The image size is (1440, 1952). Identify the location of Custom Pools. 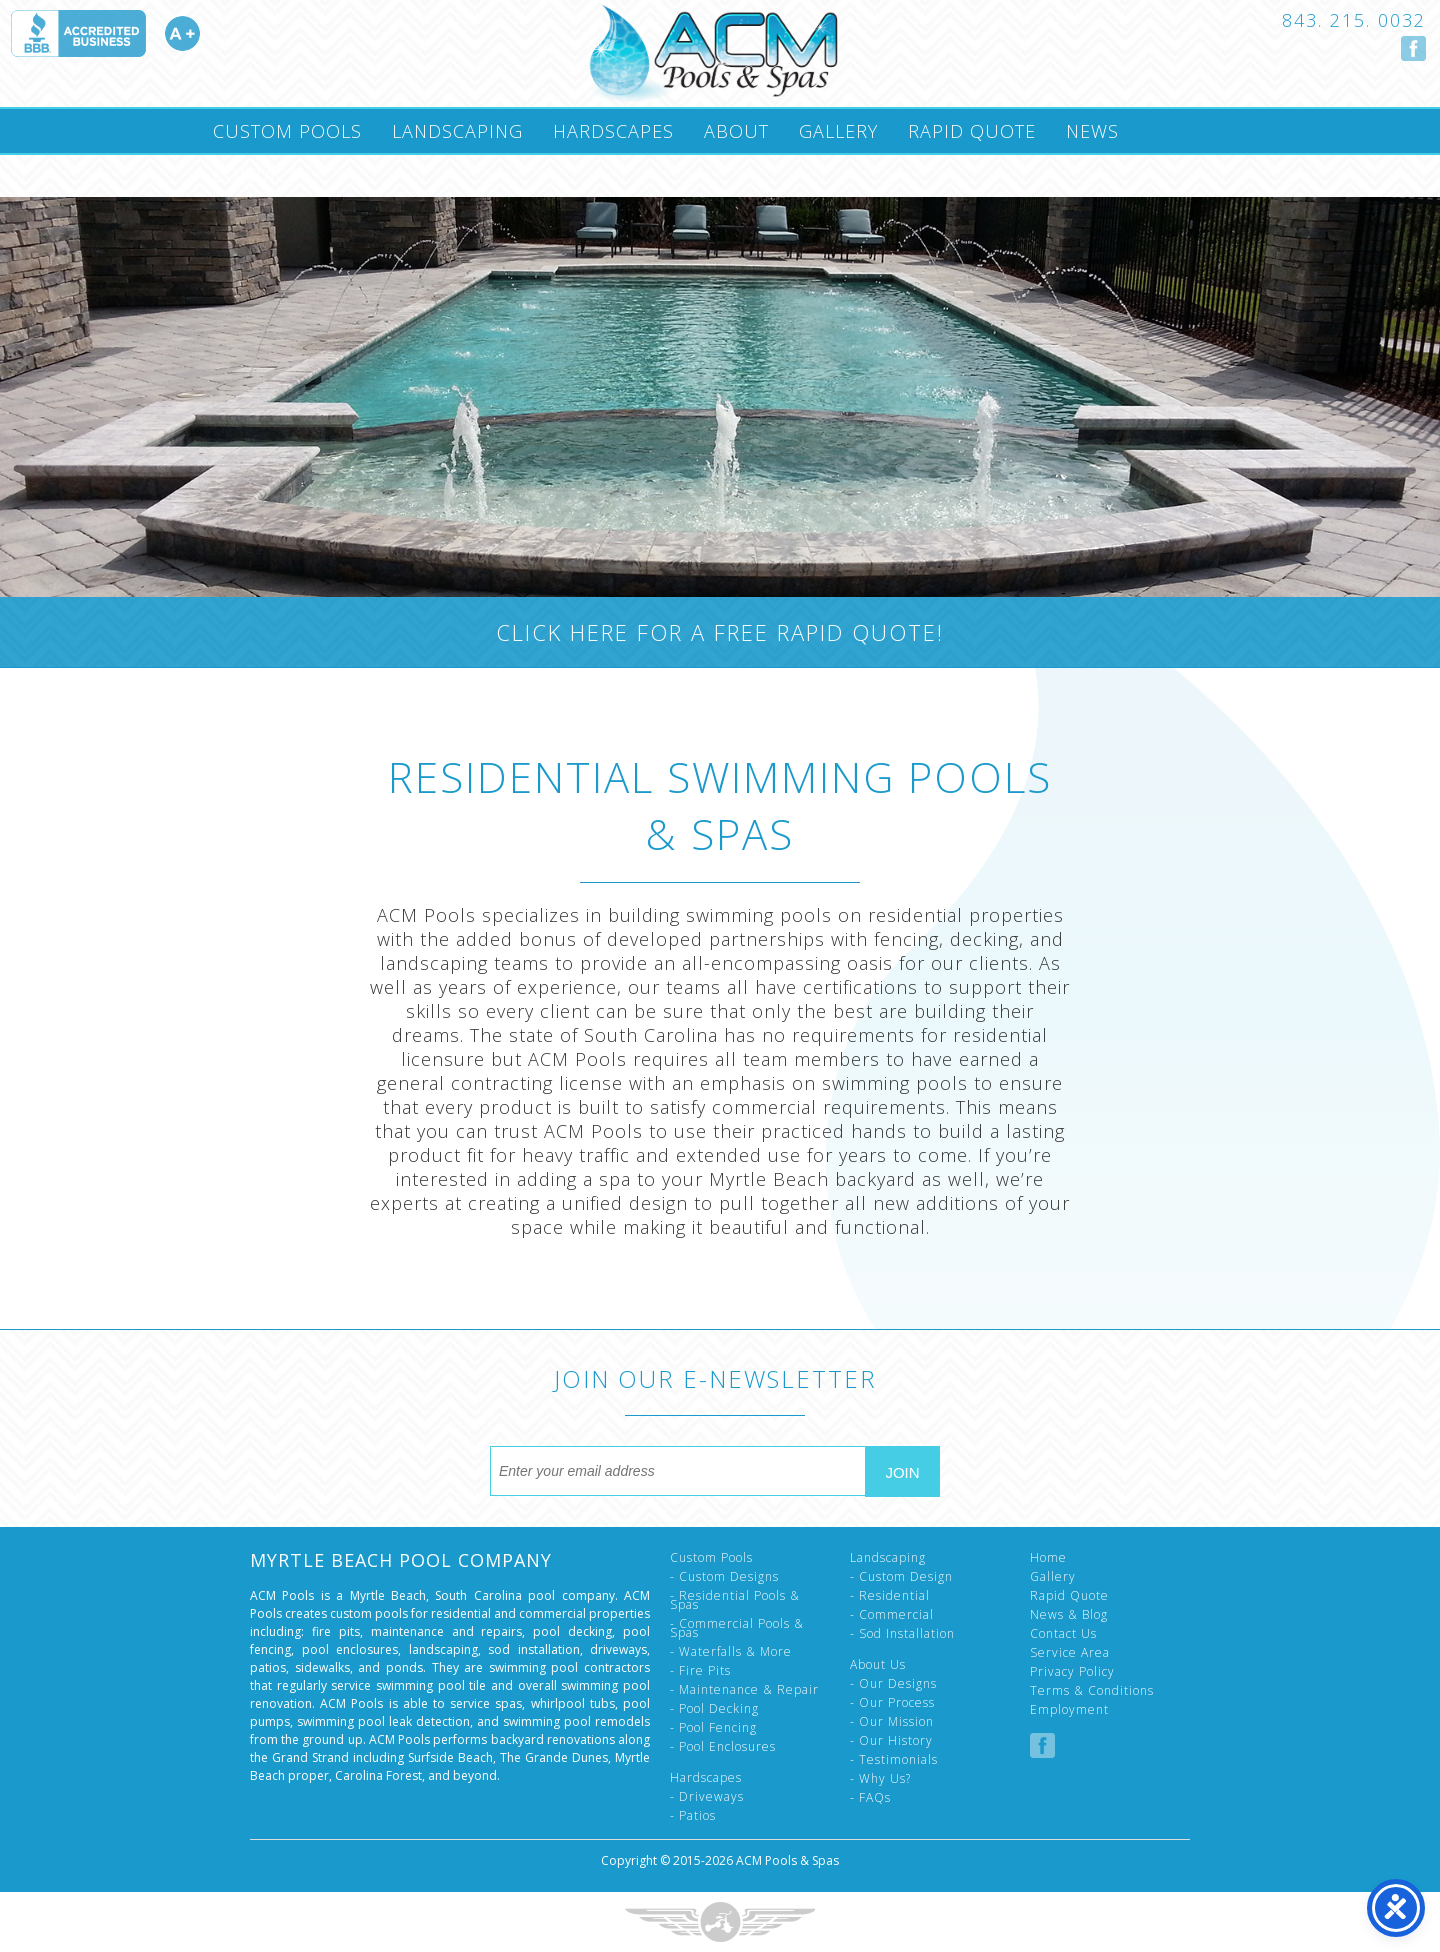
(287, 131).